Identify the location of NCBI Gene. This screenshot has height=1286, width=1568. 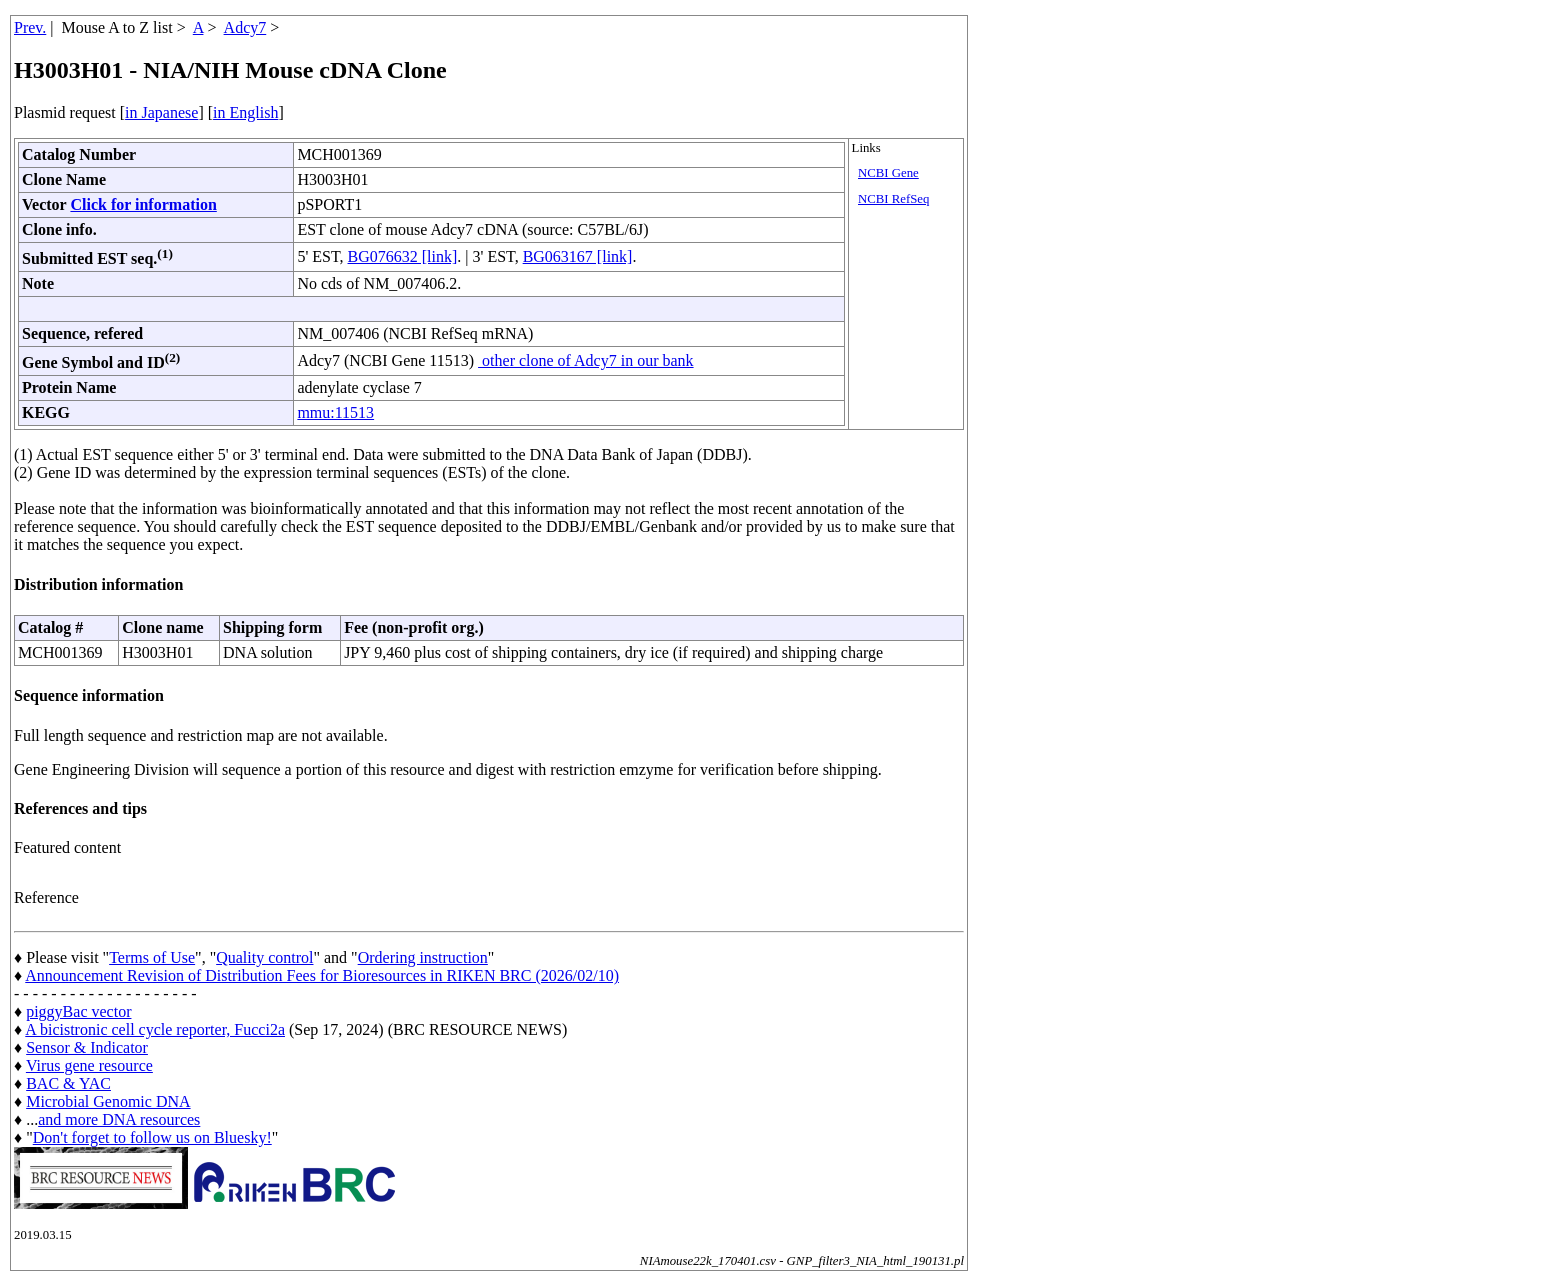
(888, 173).